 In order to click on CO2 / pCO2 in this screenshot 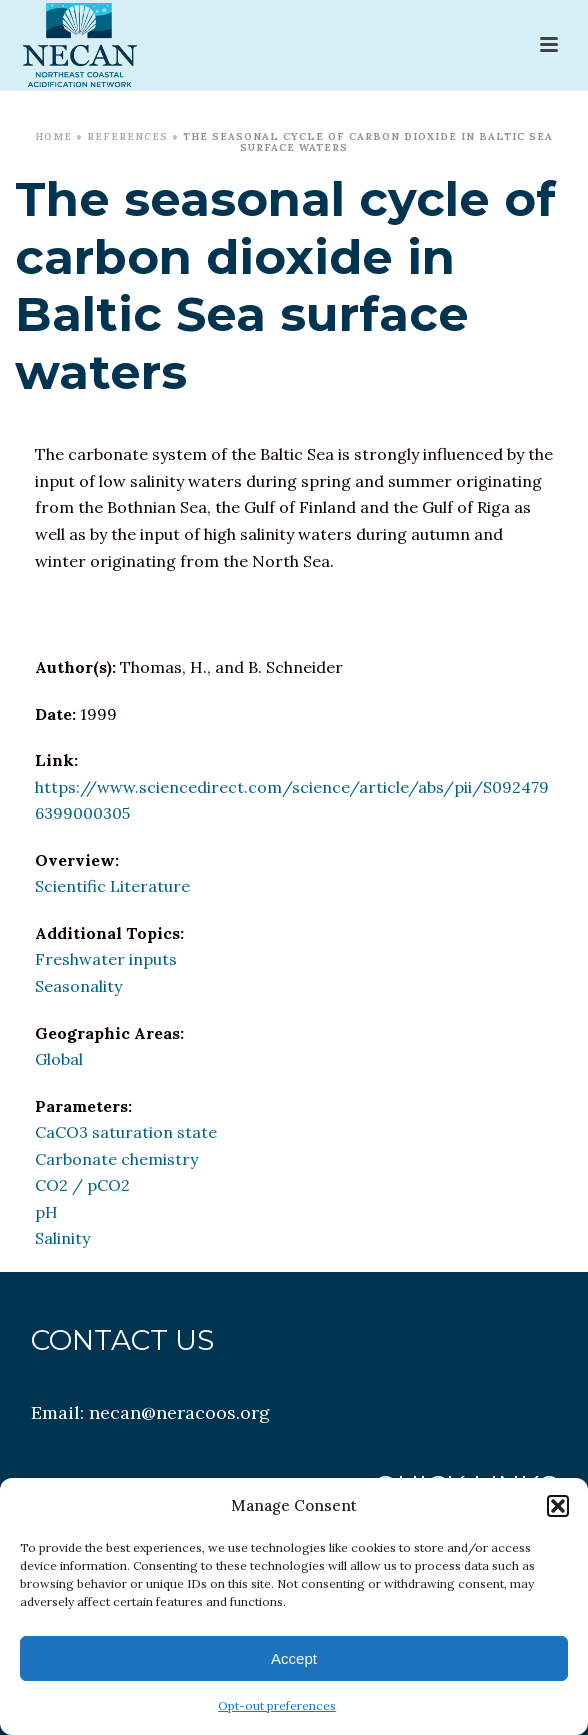, I will do `click(82, 1185)`.